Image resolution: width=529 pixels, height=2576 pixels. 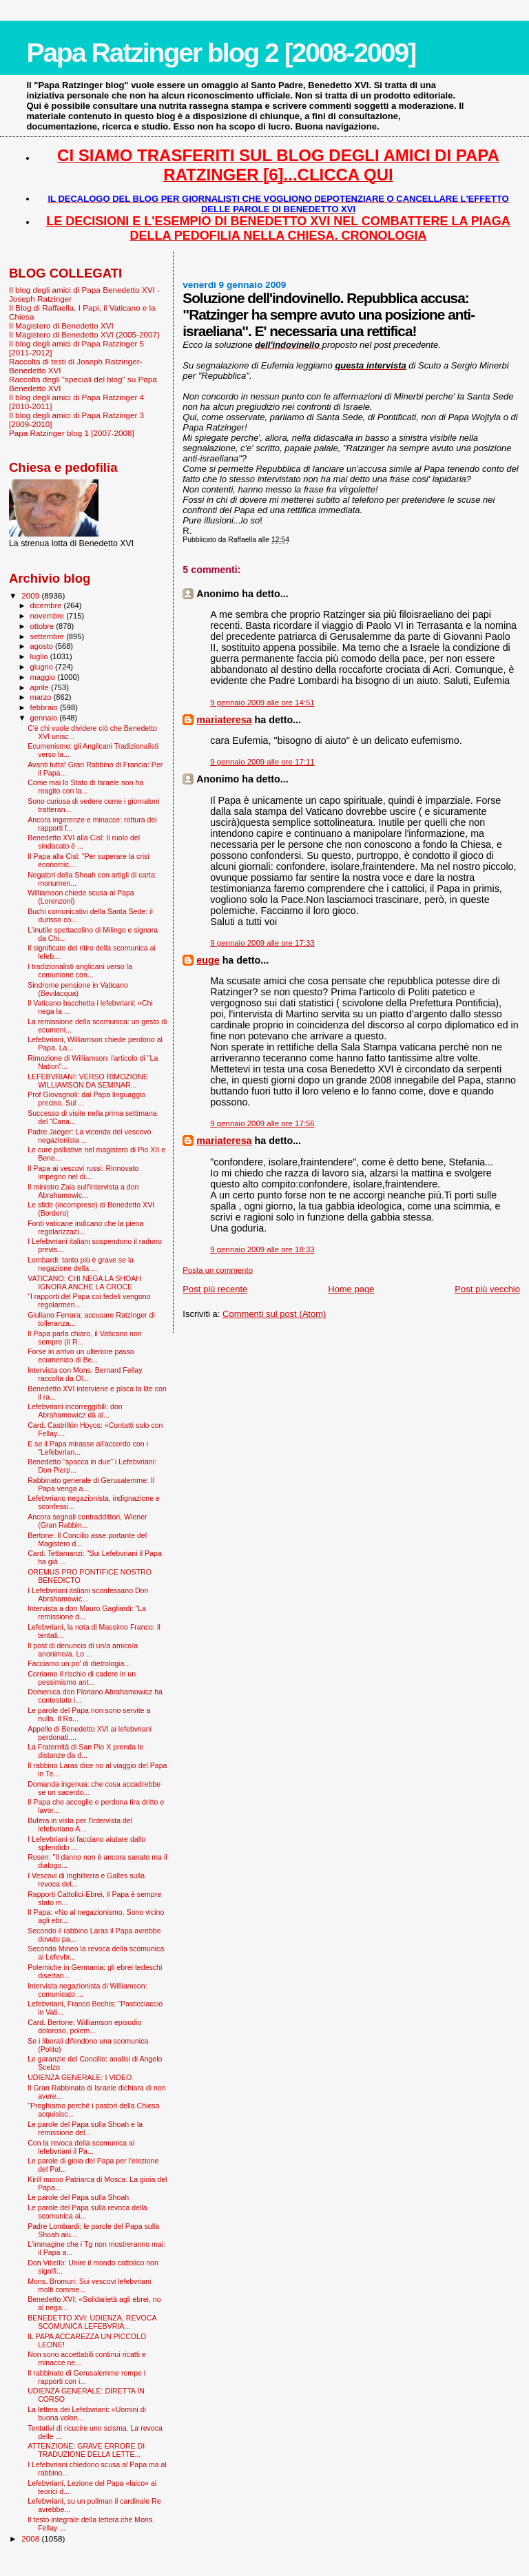 I want to click on Papa Ratzinger blog 1 [2007-2008], so click(x=71, y=432).